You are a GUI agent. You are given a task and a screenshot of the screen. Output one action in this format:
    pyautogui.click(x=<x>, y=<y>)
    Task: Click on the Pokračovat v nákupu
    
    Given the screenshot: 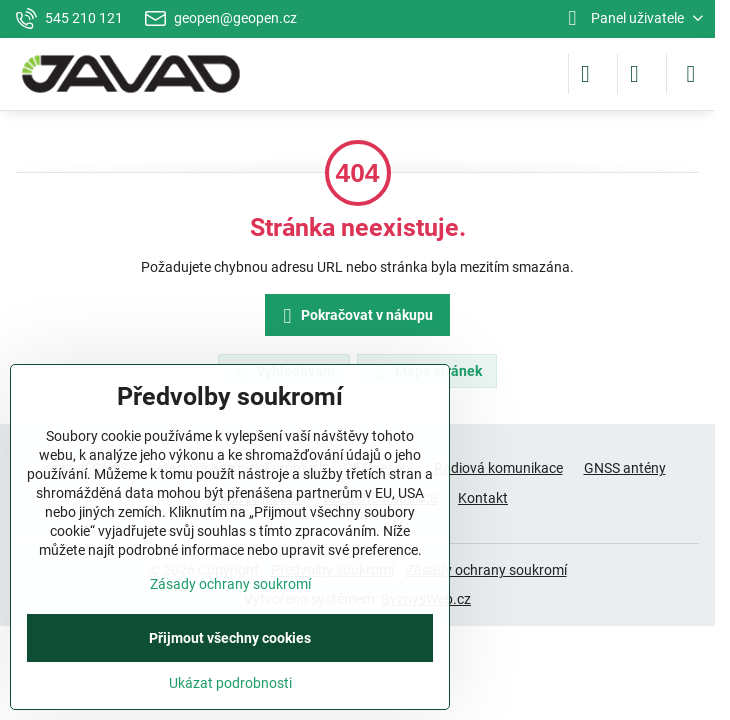 What is the action you would take?
    pyautogui.click(x=355, y=316)
    